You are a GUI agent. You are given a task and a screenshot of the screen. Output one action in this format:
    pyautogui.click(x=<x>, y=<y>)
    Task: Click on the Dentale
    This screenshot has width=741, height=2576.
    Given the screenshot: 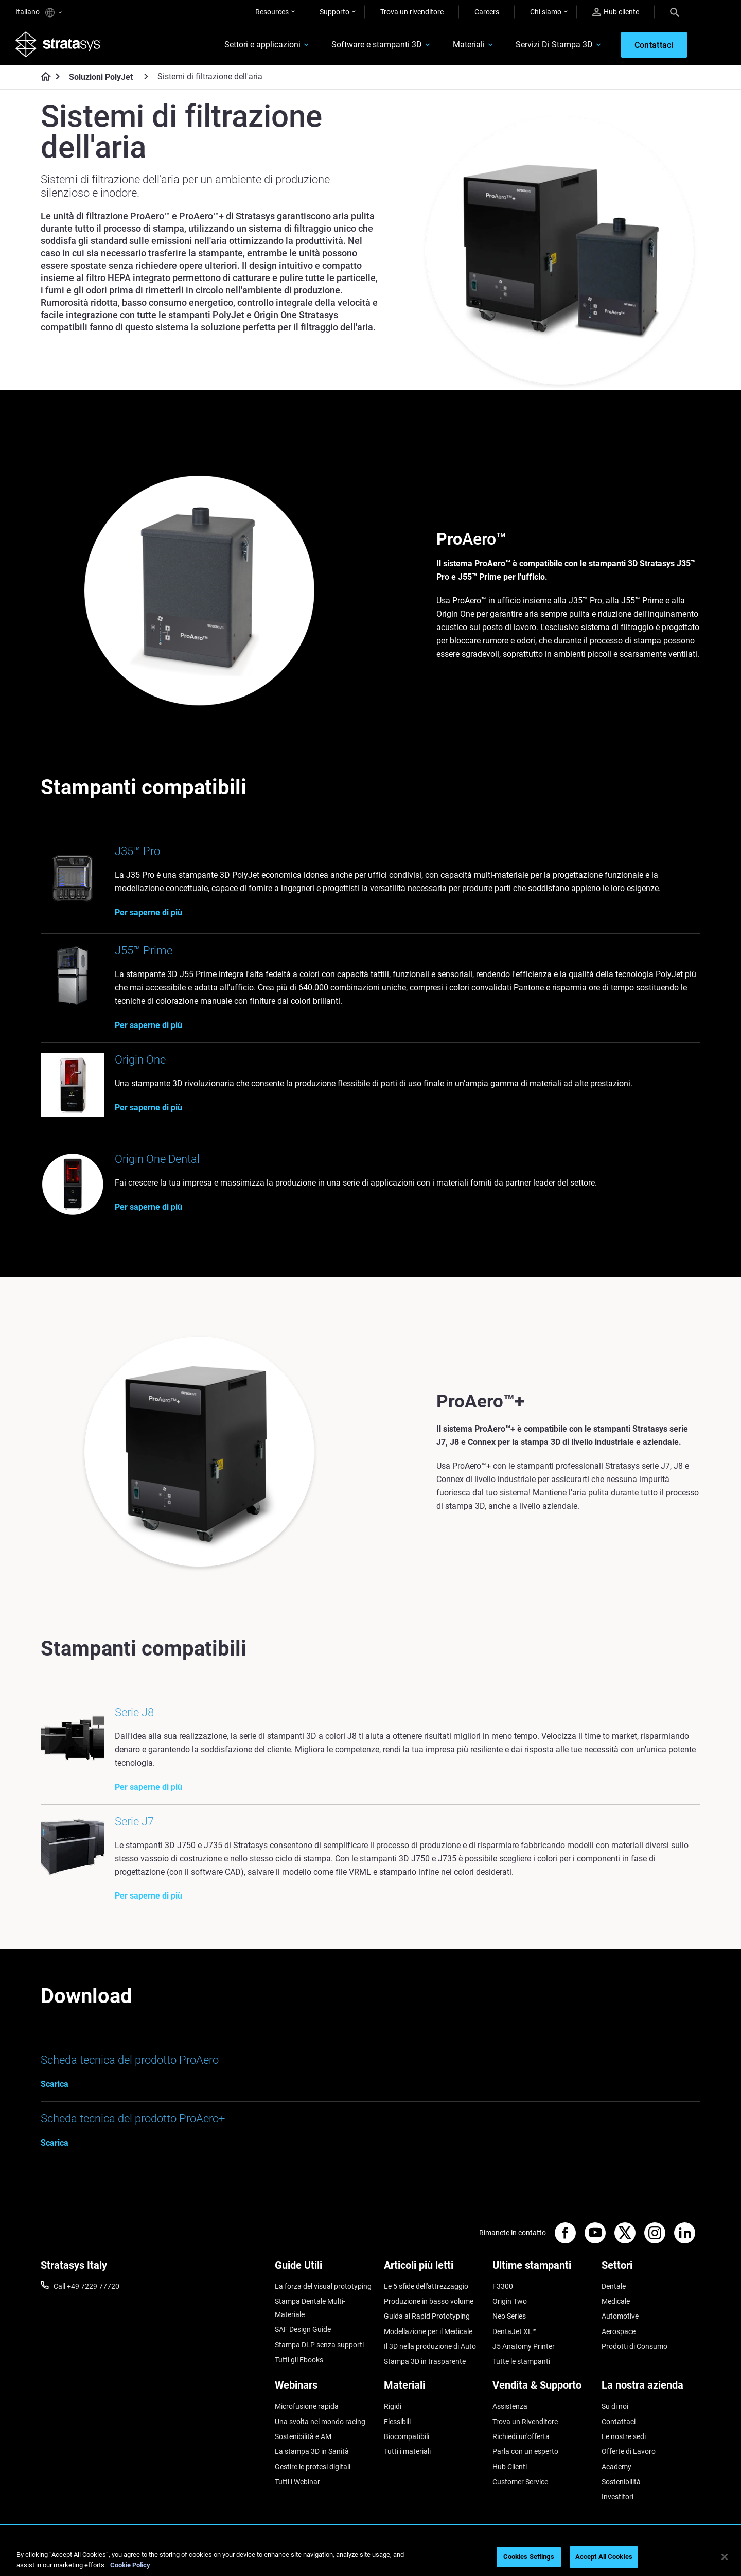 What is the action you would take?
    pyautogui.click(x=614, y=2286)
    